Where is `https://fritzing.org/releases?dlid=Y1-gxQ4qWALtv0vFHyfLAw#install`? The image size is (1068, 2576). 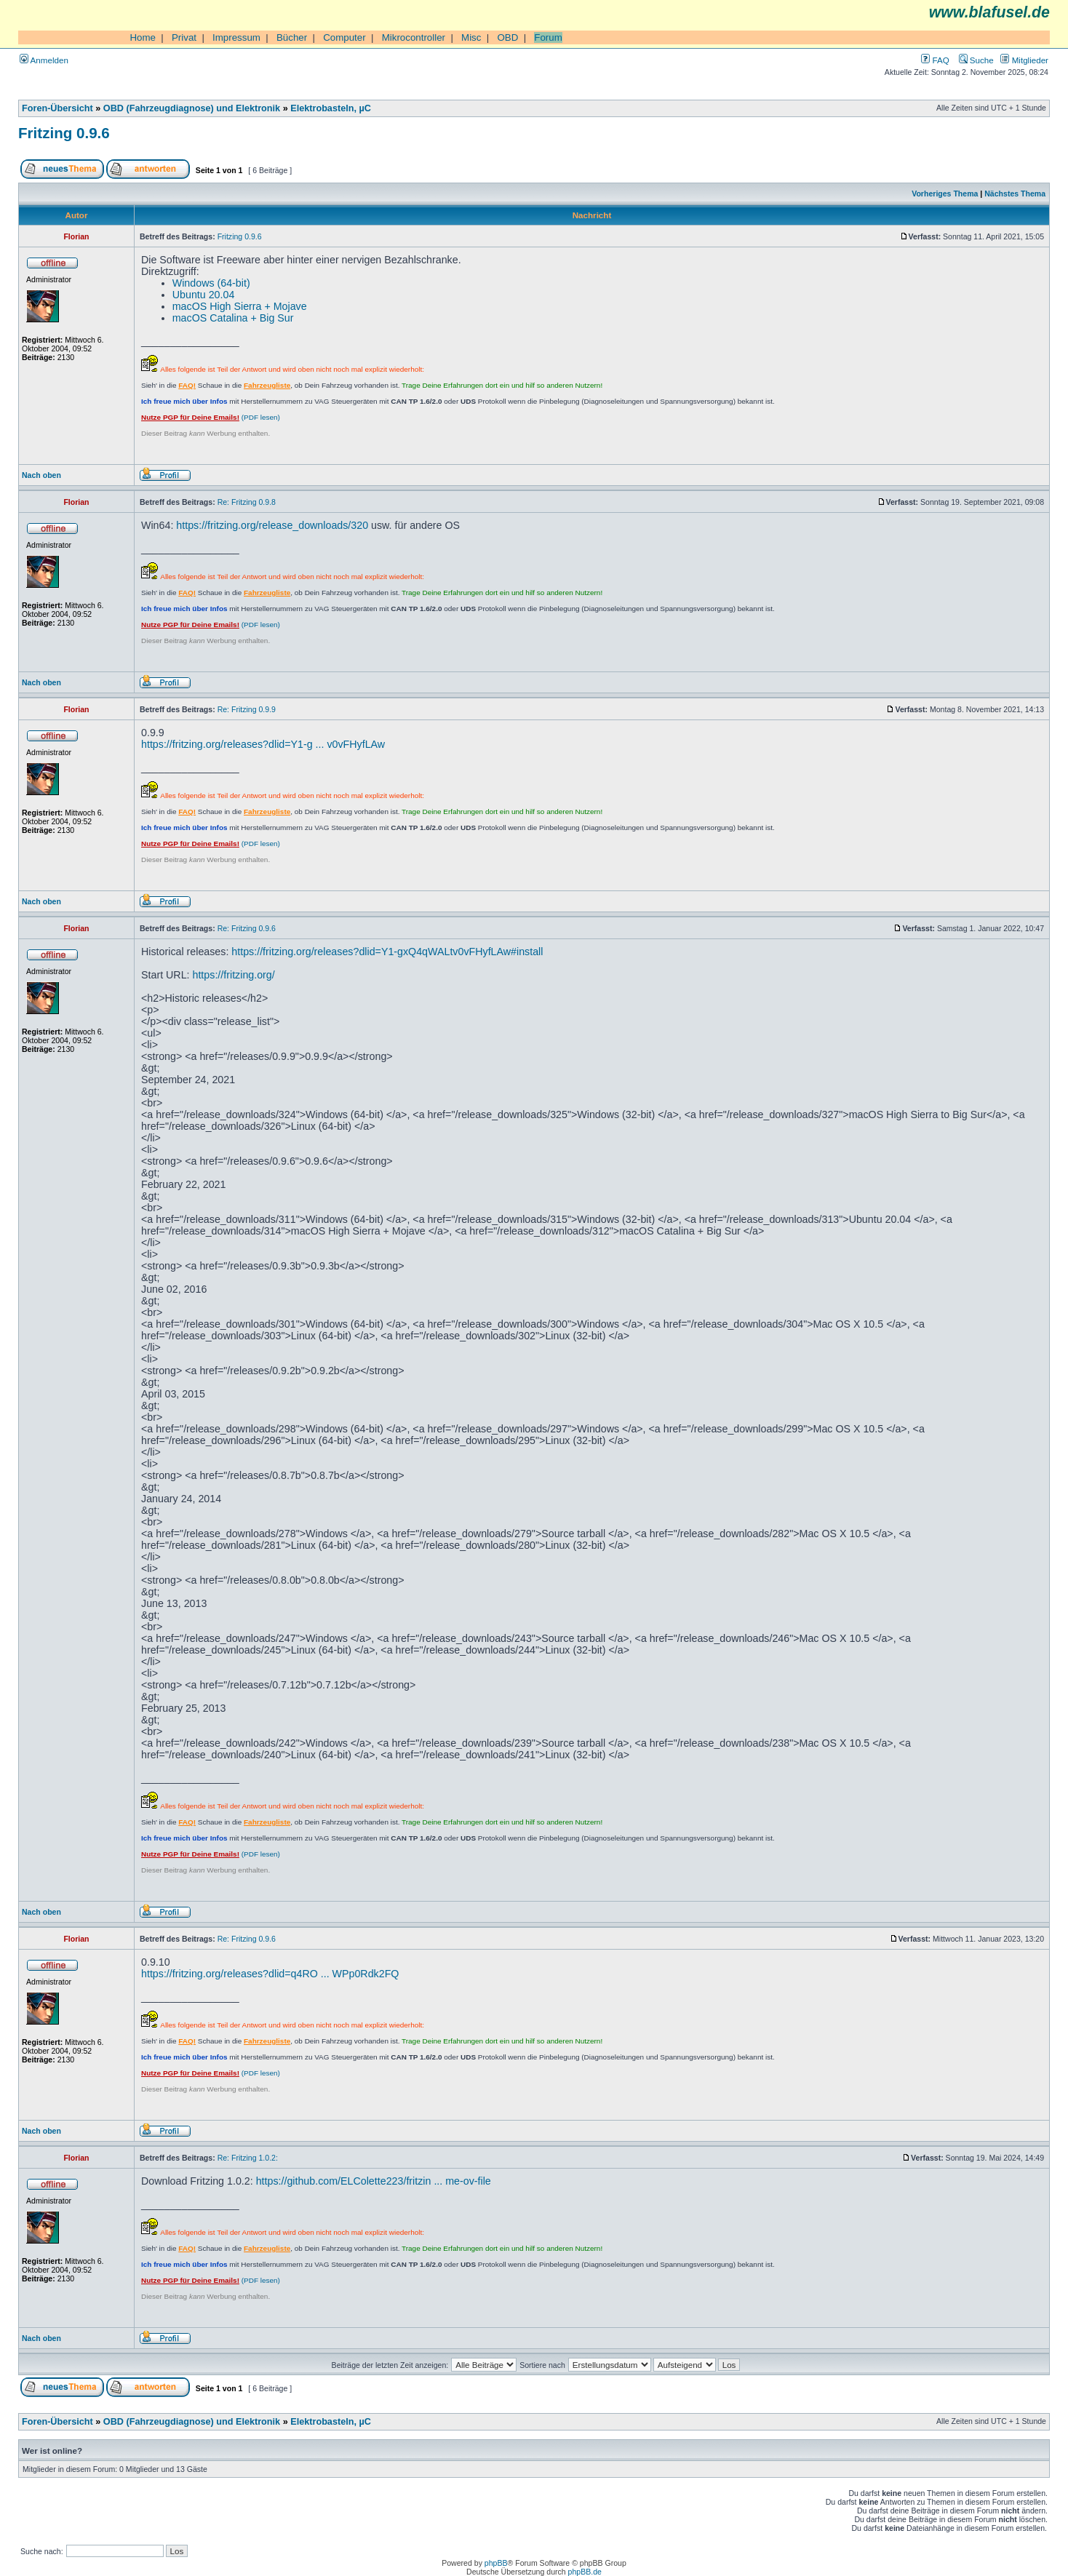 https://fritzing.org/releases?dlid=Y1-gxQ4qWALtv0vFHyfLAw#install is located at coordinates (387, 951).